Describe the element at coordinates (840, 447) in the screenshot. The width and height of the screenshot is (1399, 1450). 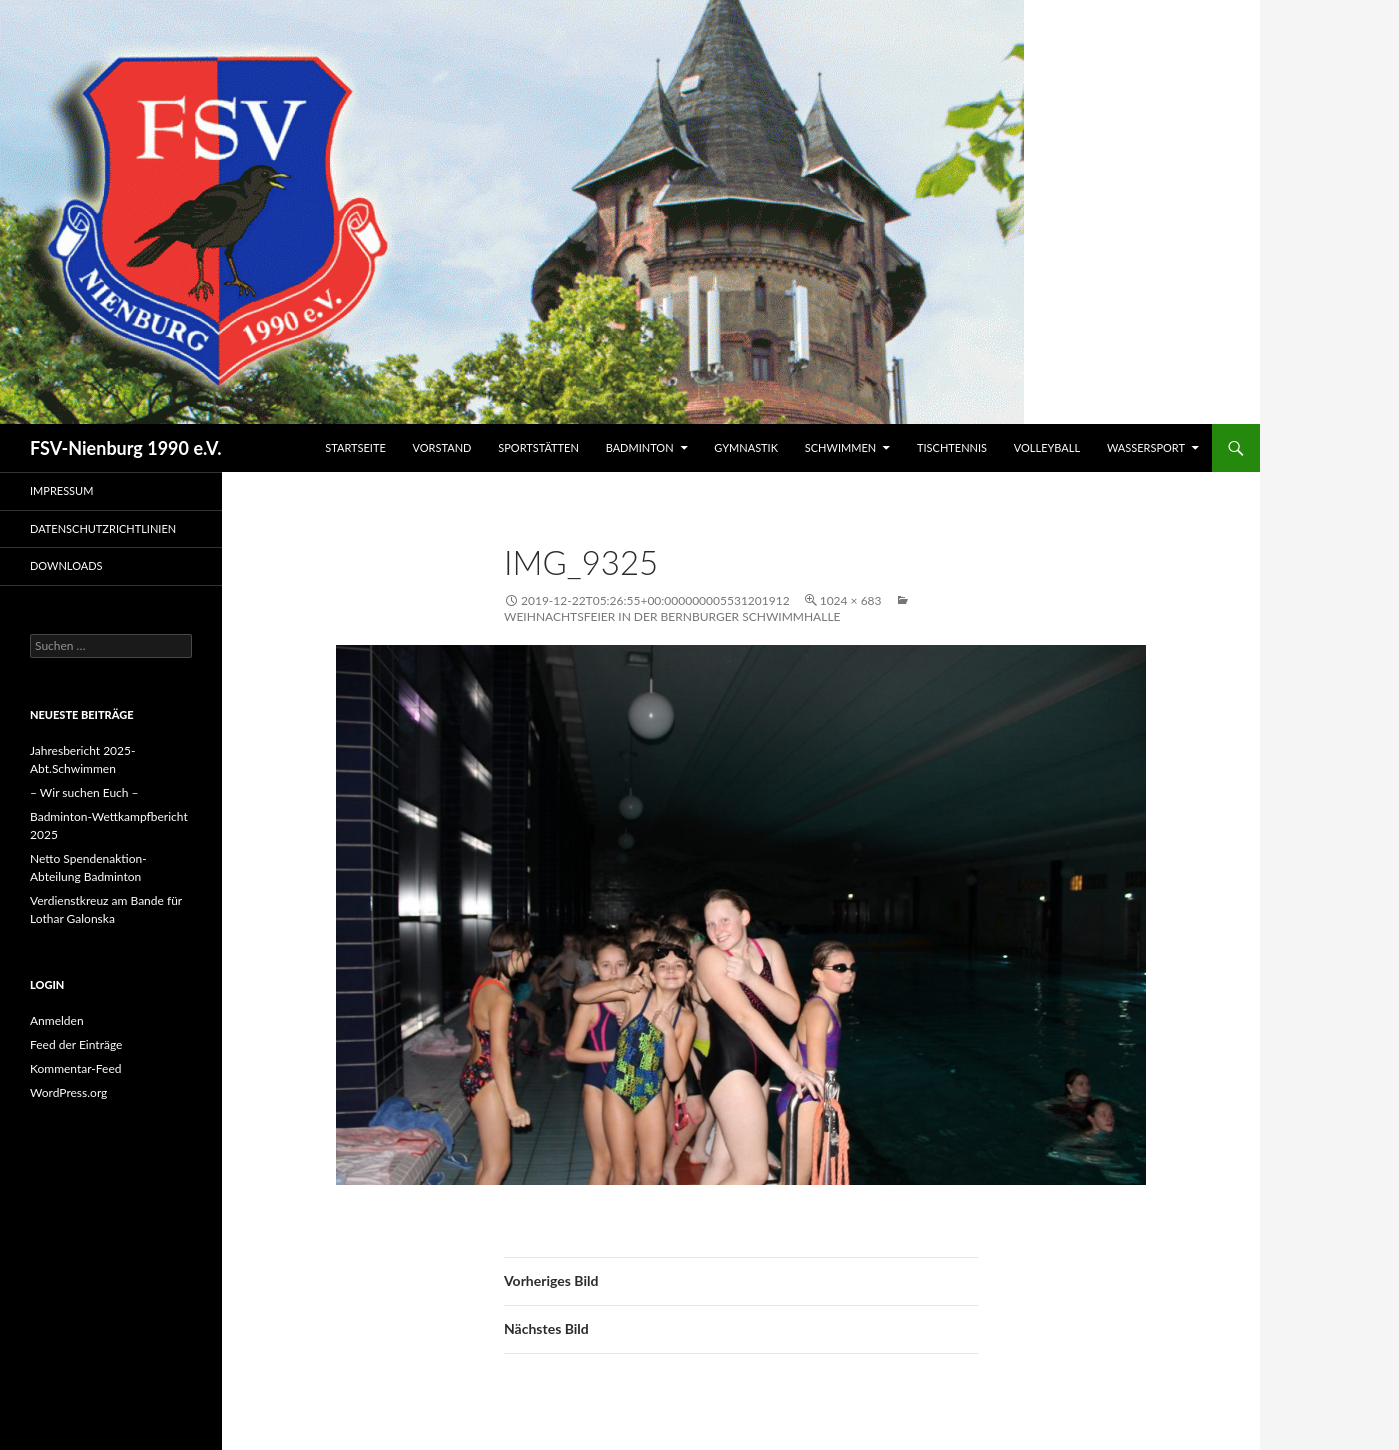
I see `Schwimmen` at that location.